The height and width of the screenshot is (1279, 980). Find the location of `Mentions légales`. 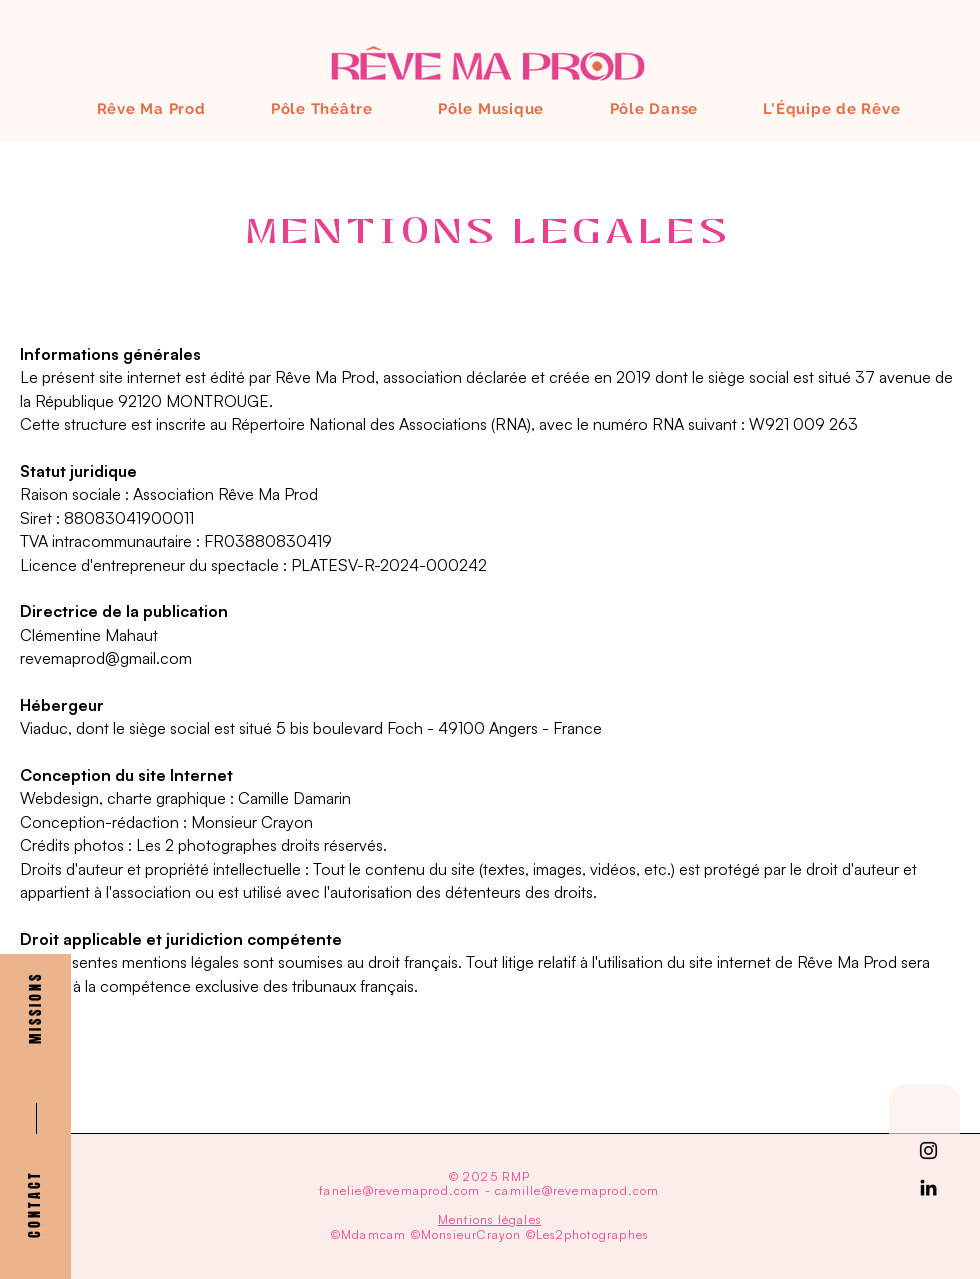

Mentions légales is located at coordinates (489, 1219).